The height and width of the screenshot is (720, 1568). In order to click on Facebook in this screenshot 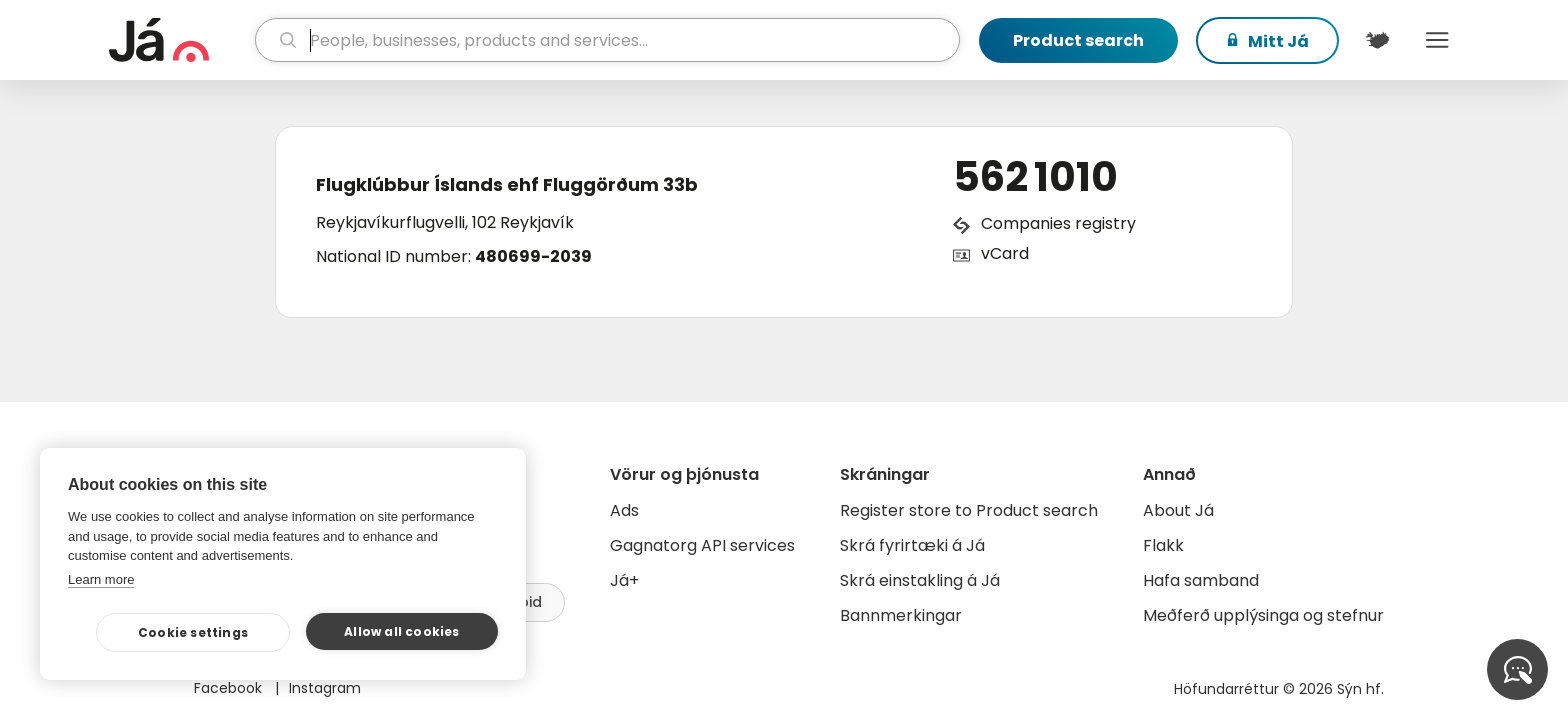, I will do `click(230, 688)`.